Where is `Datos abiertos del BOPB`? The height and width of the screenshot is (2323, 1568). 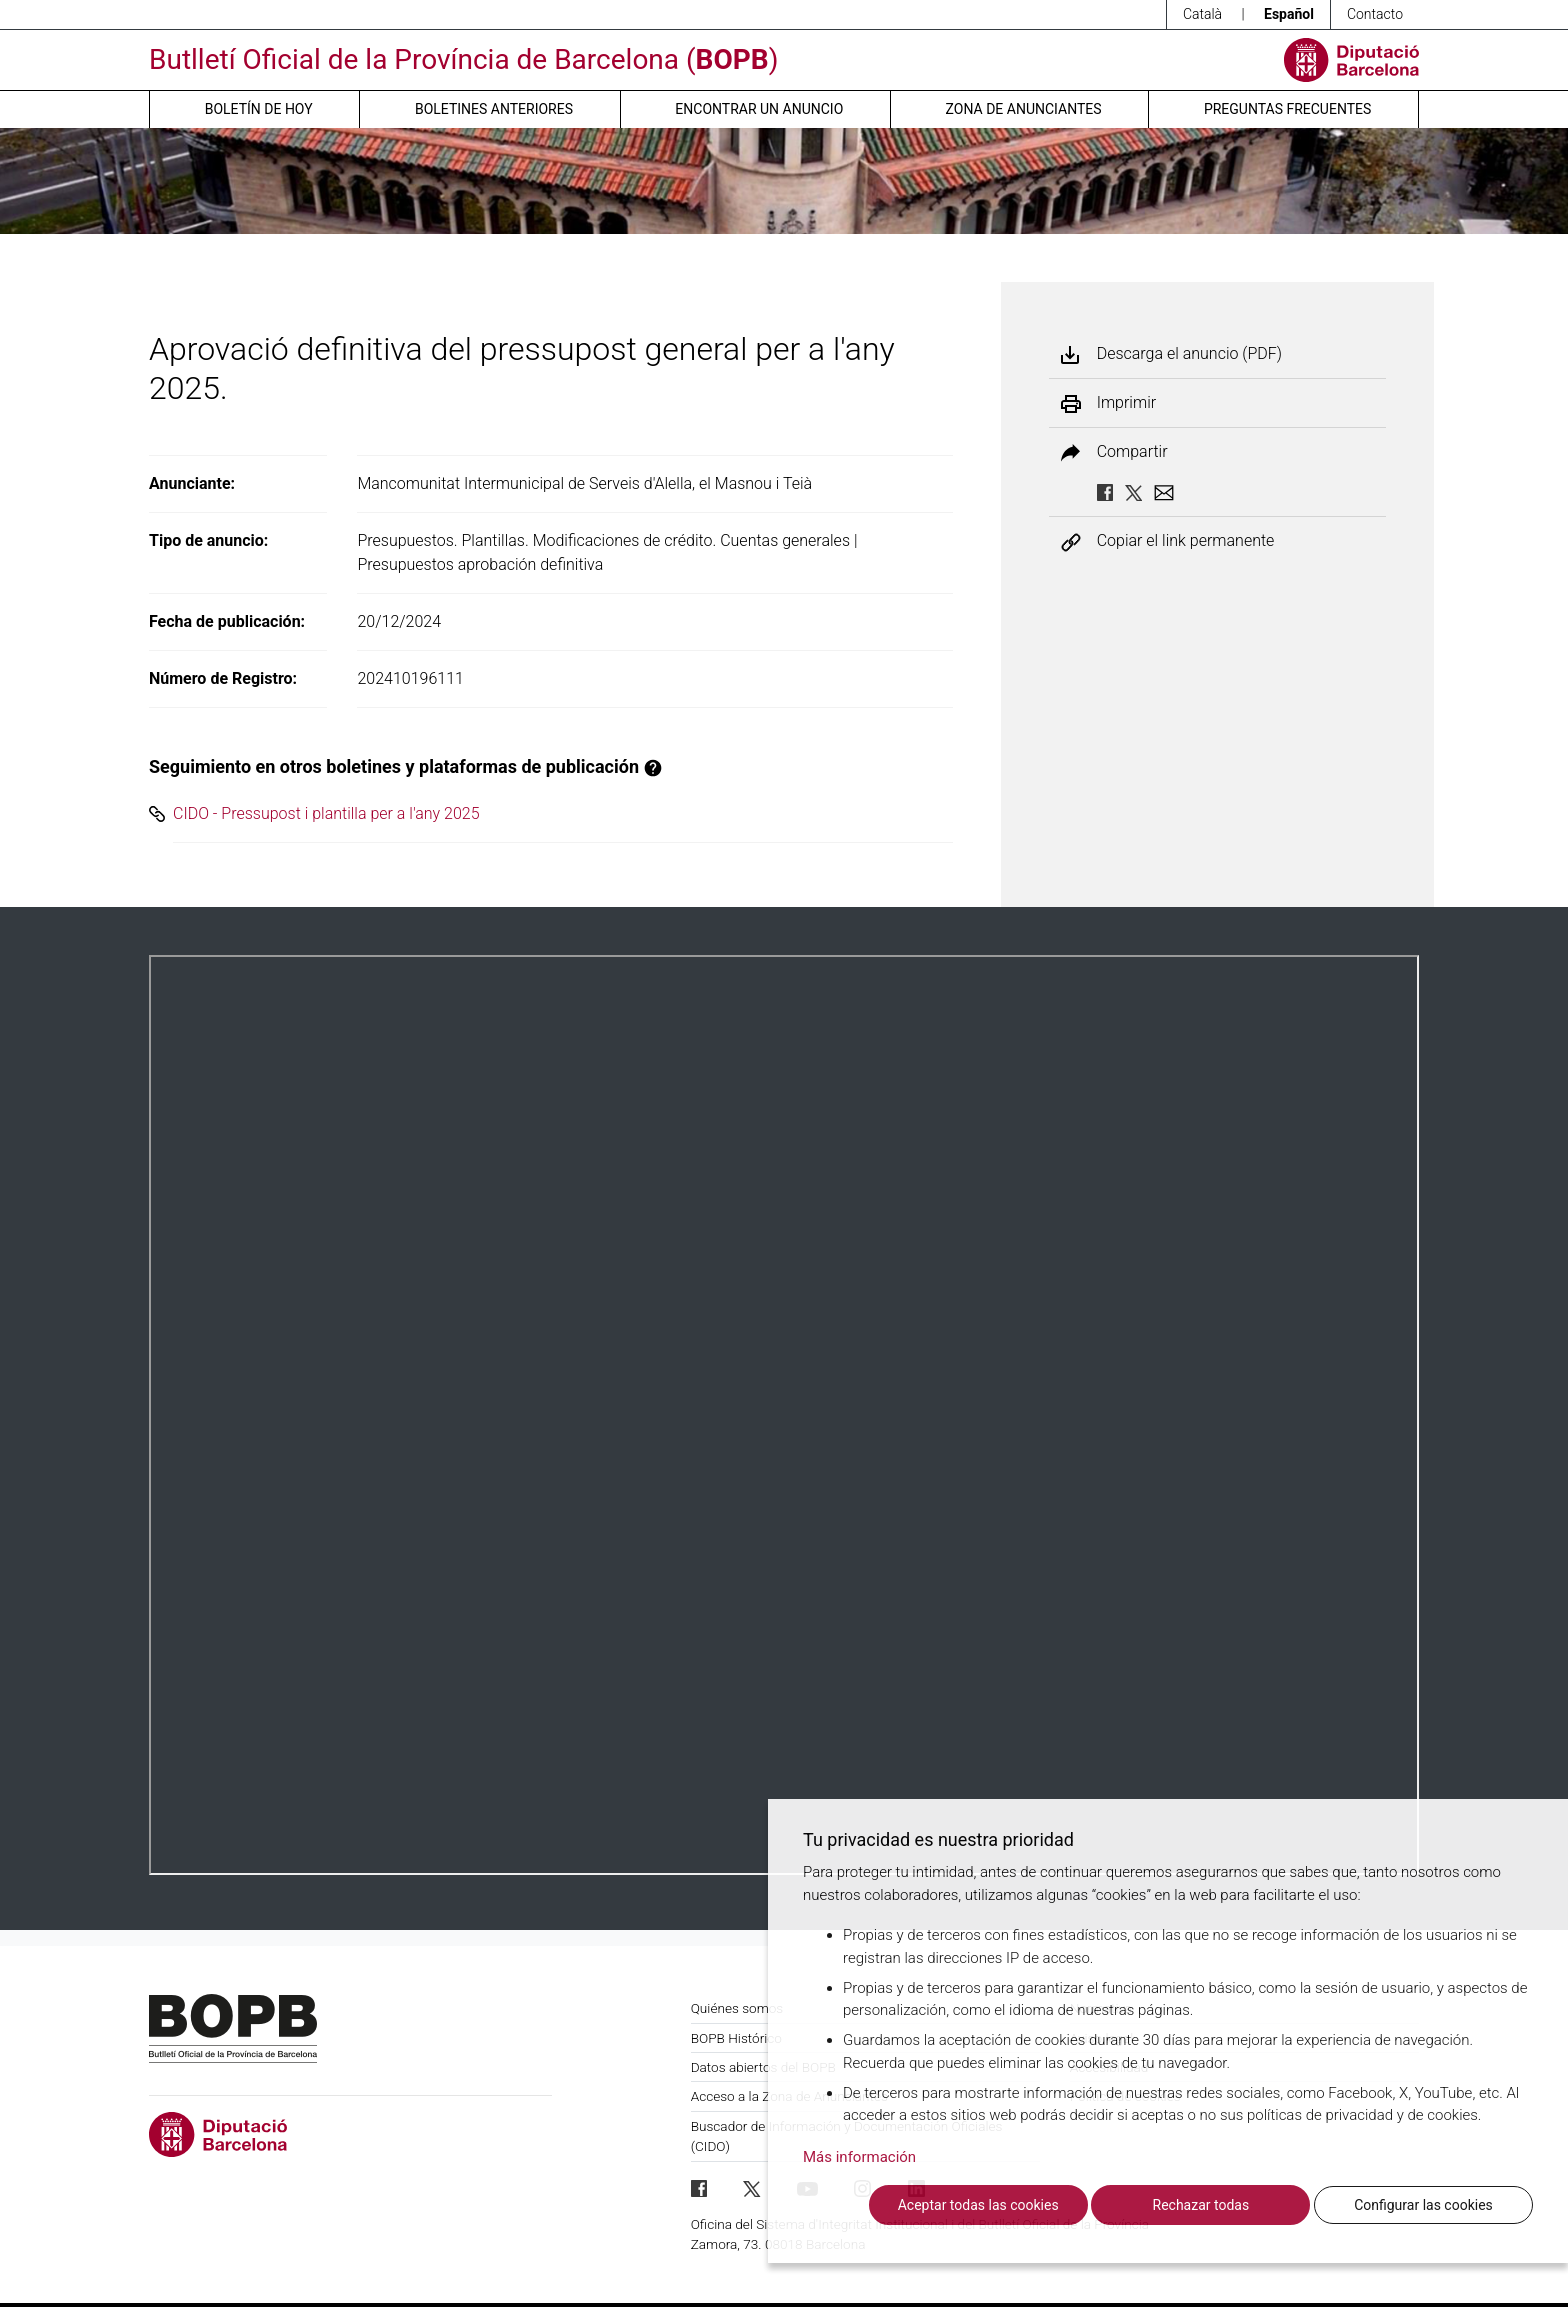
Datos abiertos del BOPB is located at coordinates (763, 2067).